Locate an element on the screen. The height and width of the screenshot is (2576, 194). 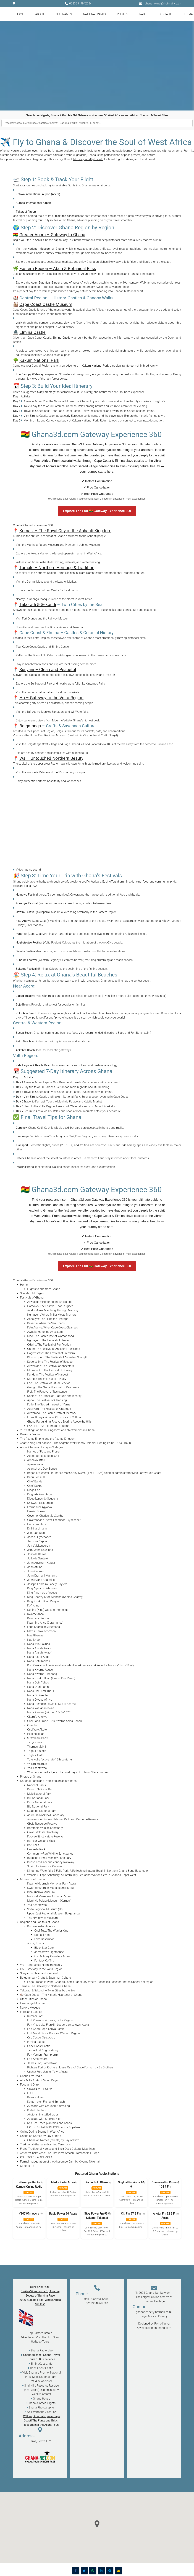
Fort Vernon (Prampram) is located at coordinates (42, 2054).